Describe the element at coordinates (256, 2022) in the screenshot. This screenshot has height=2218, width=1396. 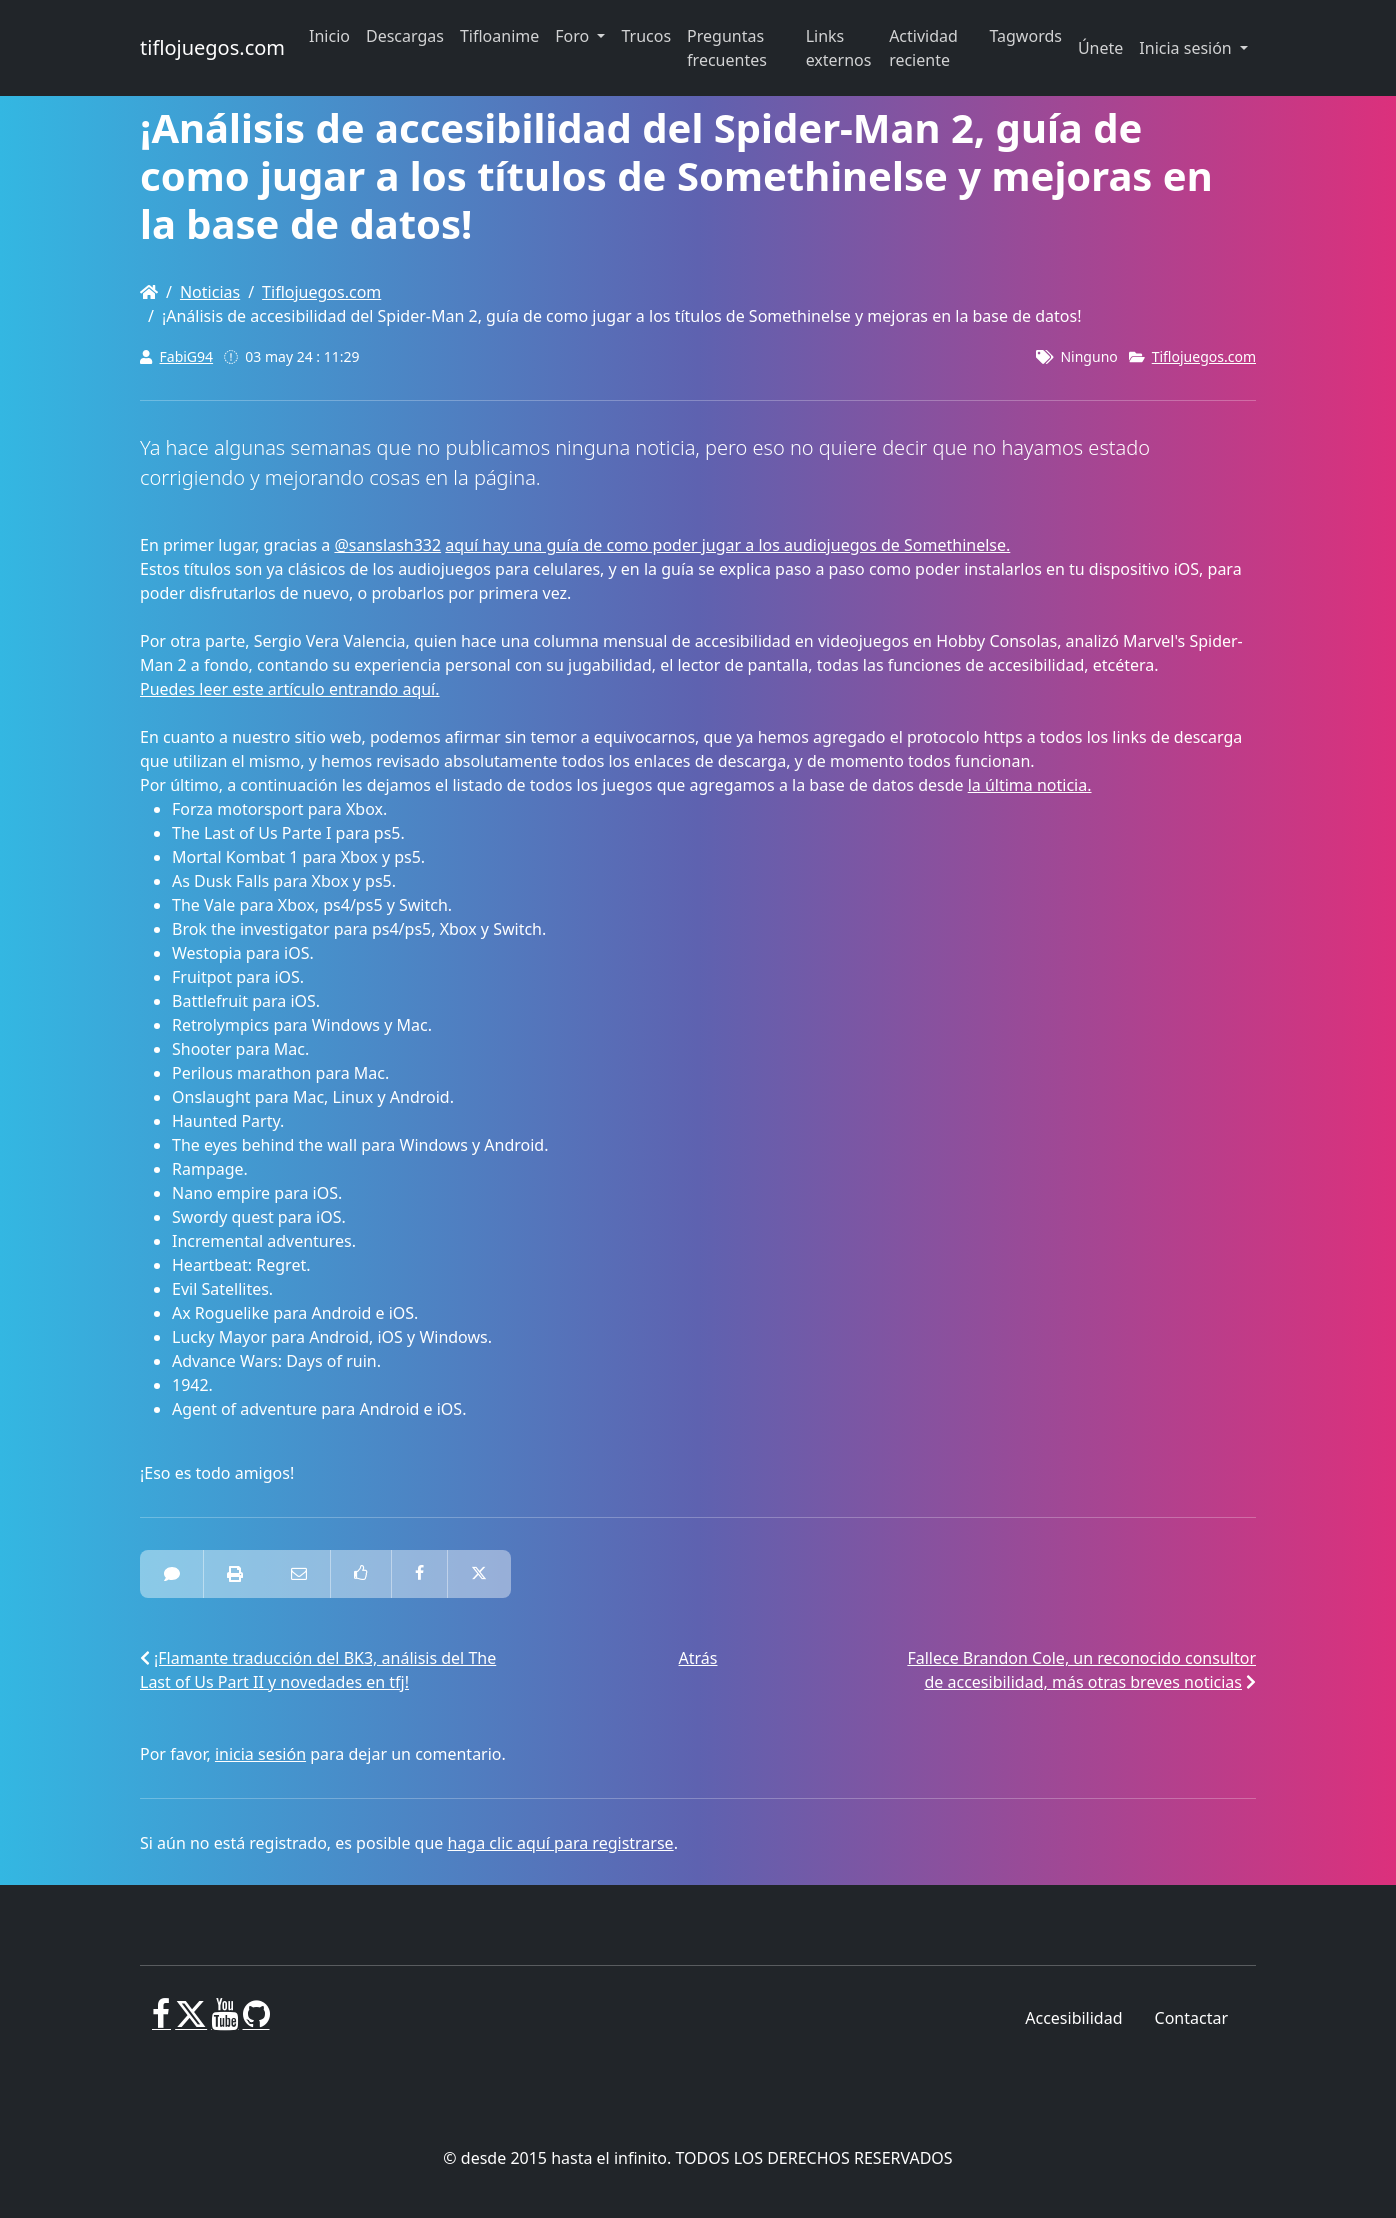
I see `[GitHub]` at that location.